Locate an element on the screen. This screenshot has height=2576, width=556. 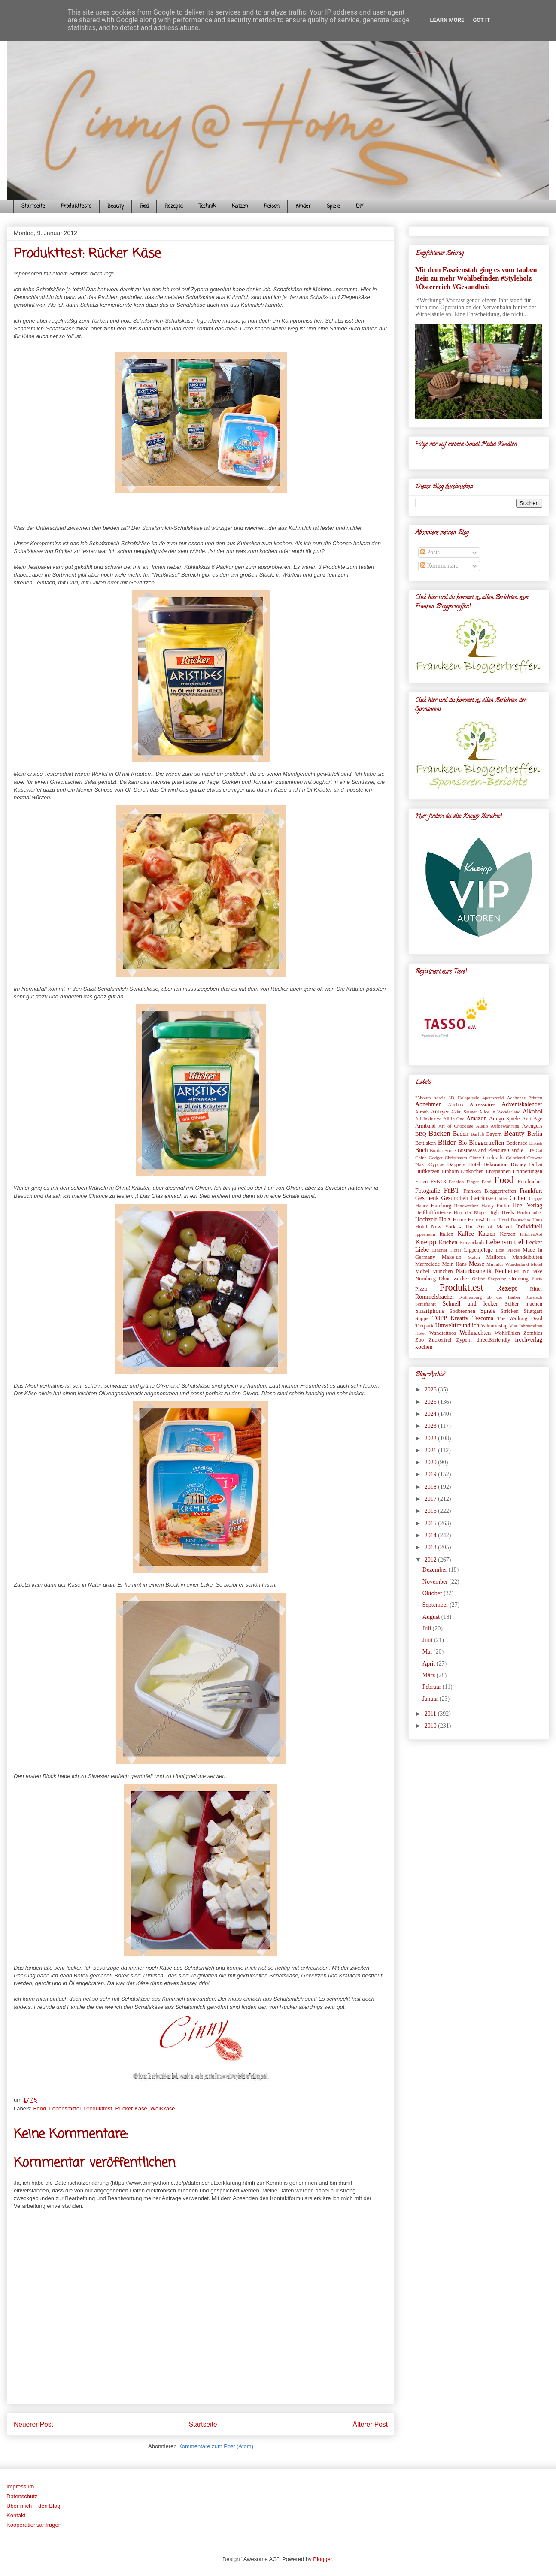
Airfryer is located at coordinates (440, 1112).